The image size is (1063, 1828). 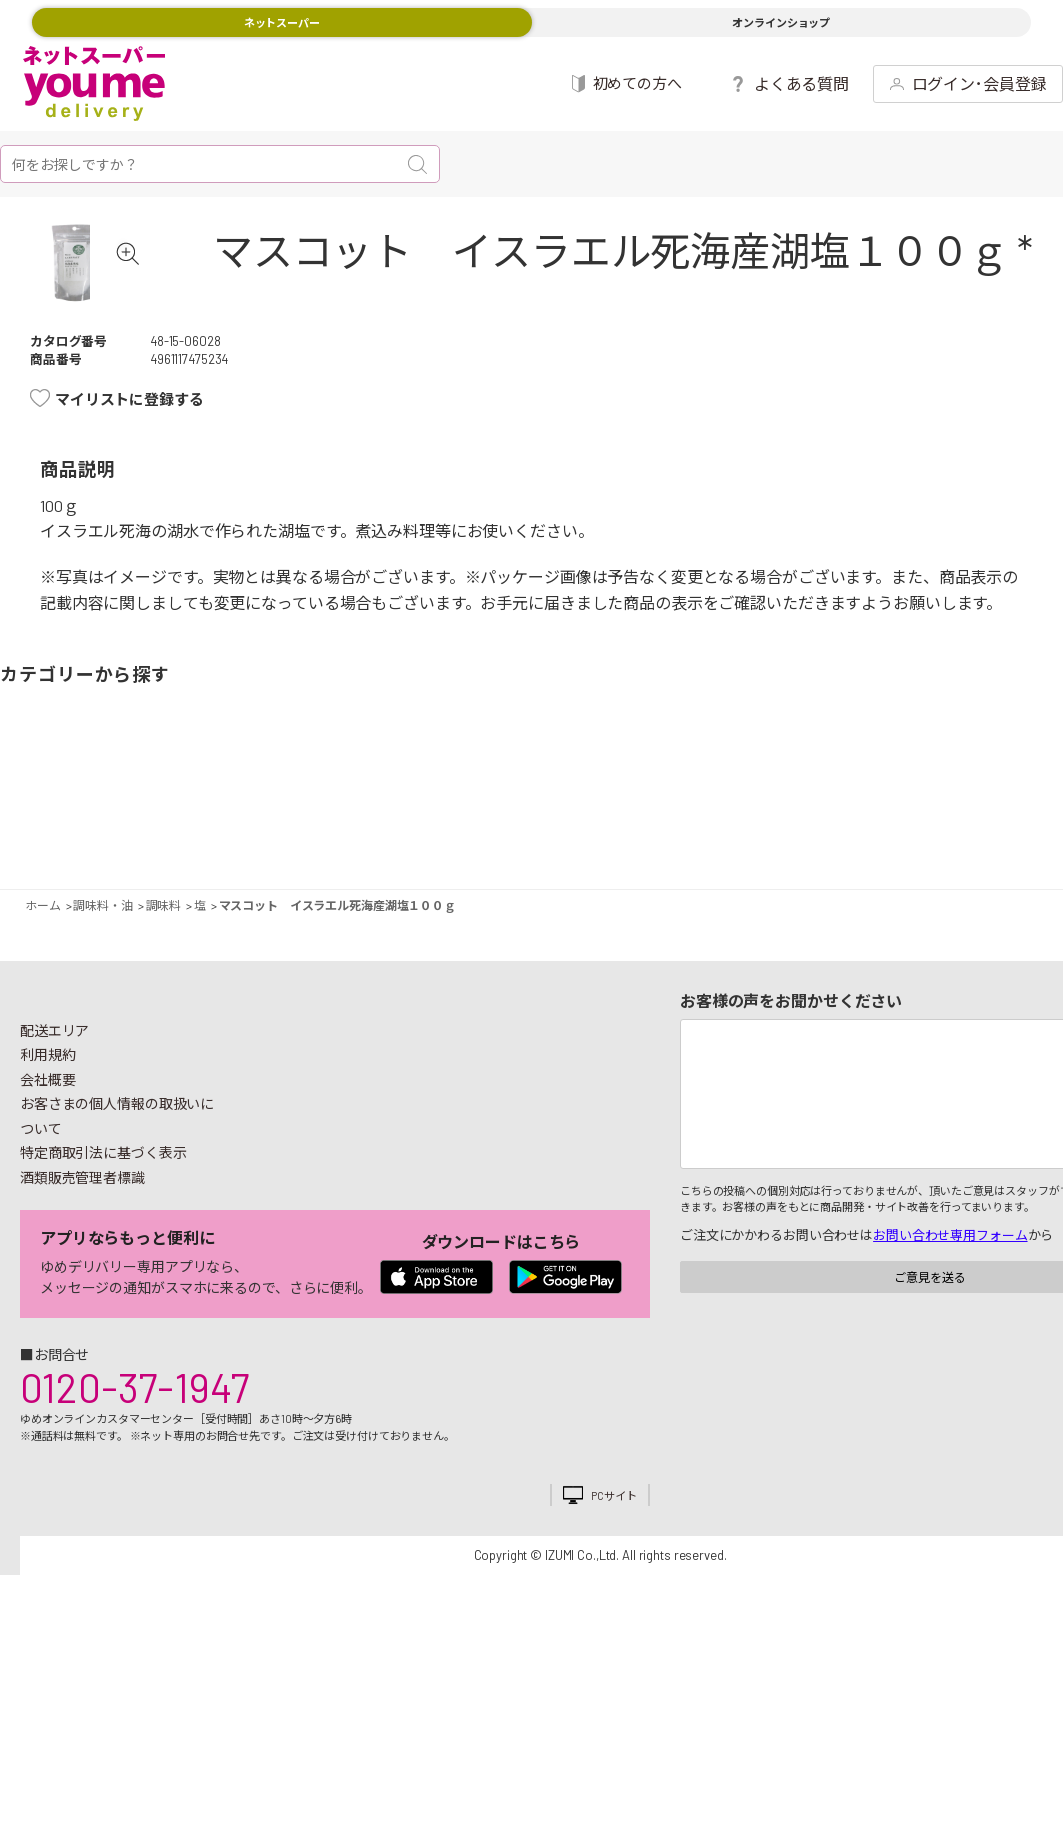 What do you see at coordinates (147, 834) in the screenshot?
I see `お肉` at bounding box center [147, 834].